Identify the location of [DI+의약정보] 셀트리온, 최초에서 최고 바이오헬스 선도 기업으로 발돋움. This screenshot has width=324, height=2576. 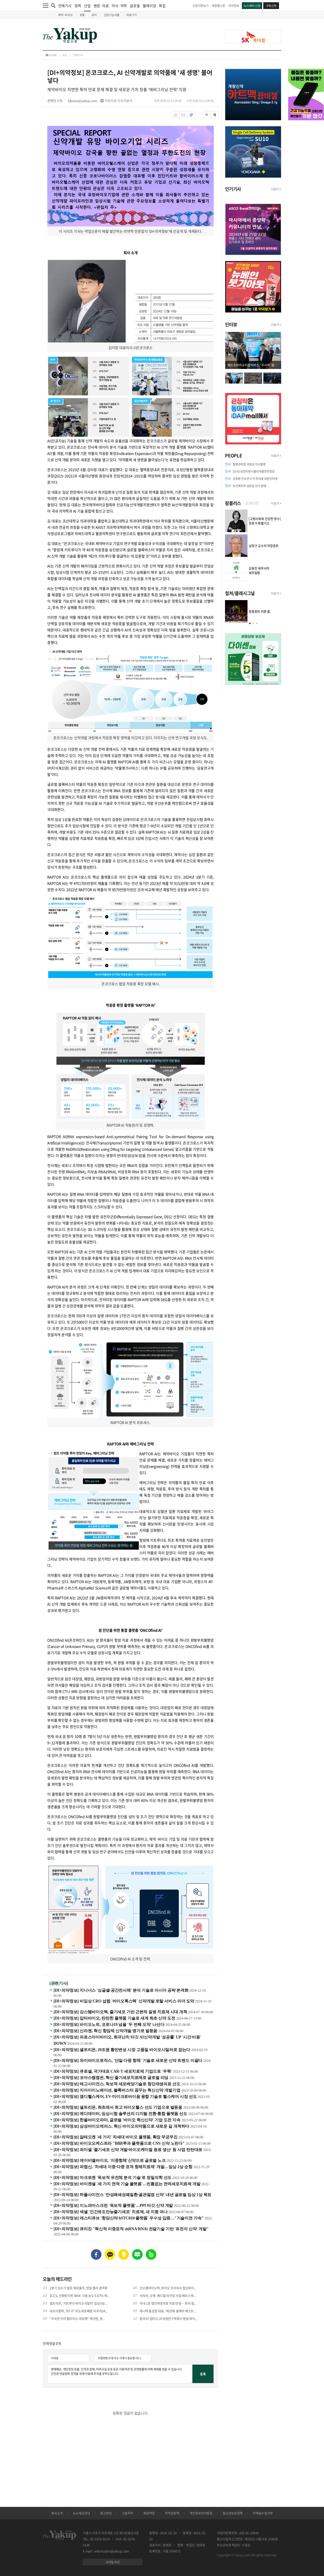
(118, 2107).